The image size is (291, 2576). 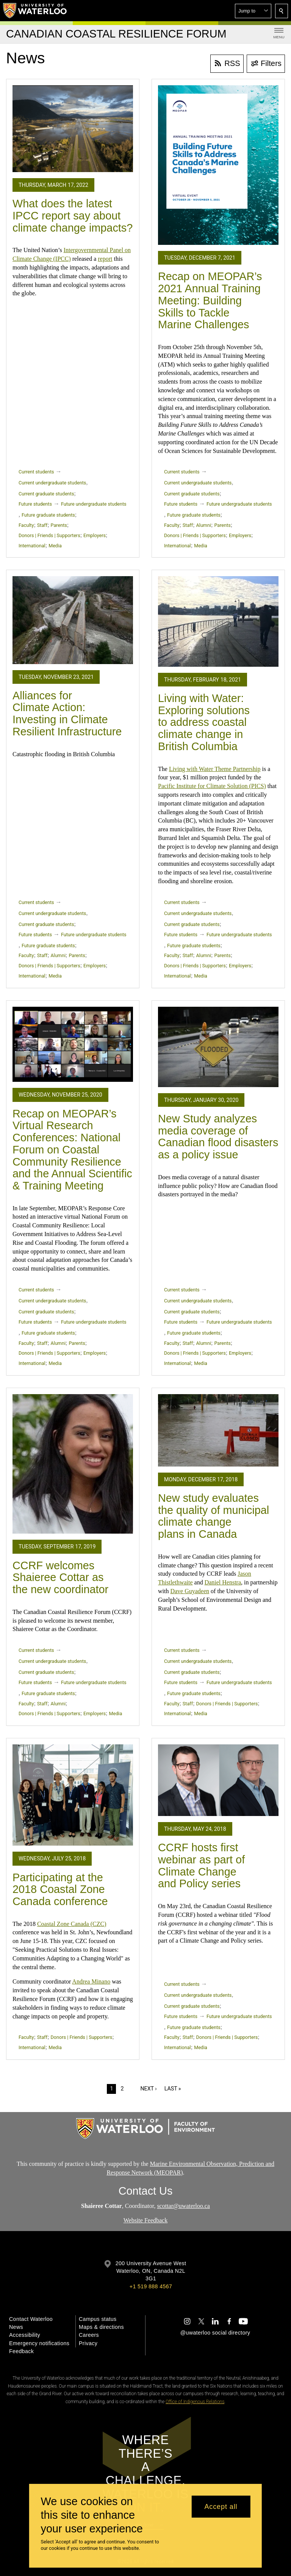 I want to click on Employers, so click(x=94, y=535).